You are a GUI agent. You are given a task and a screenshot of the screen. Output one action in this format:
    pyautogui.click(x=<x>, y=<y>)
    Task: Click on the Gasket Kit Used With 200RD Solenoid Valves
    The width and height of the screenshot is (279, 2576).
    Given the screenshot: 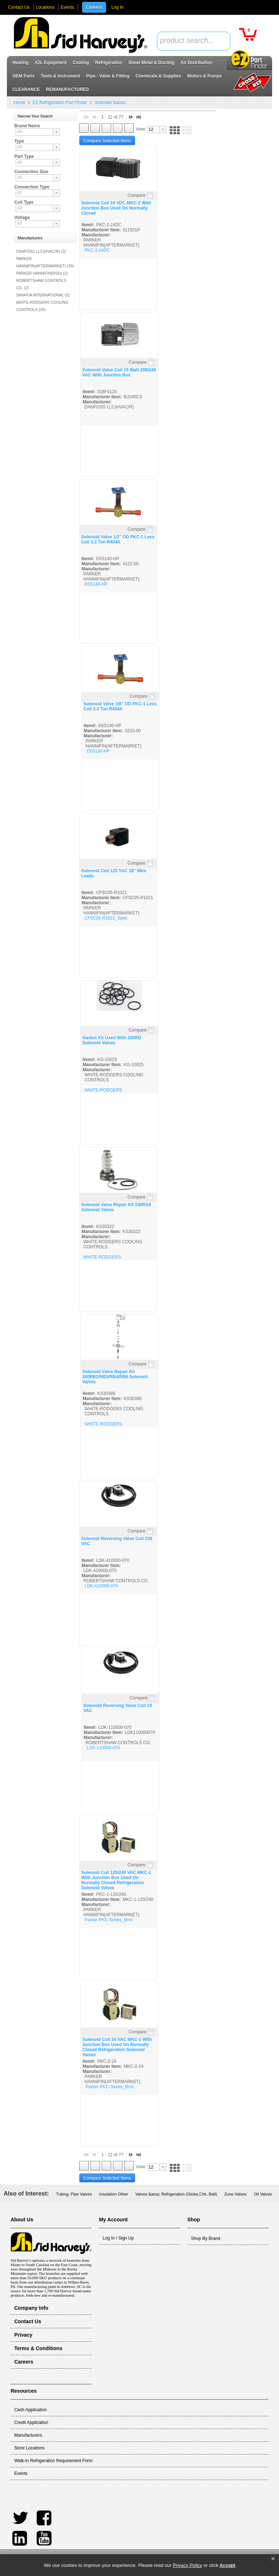 What is the action you would take?
    pyautogui.click(x=111, y=1040)
    